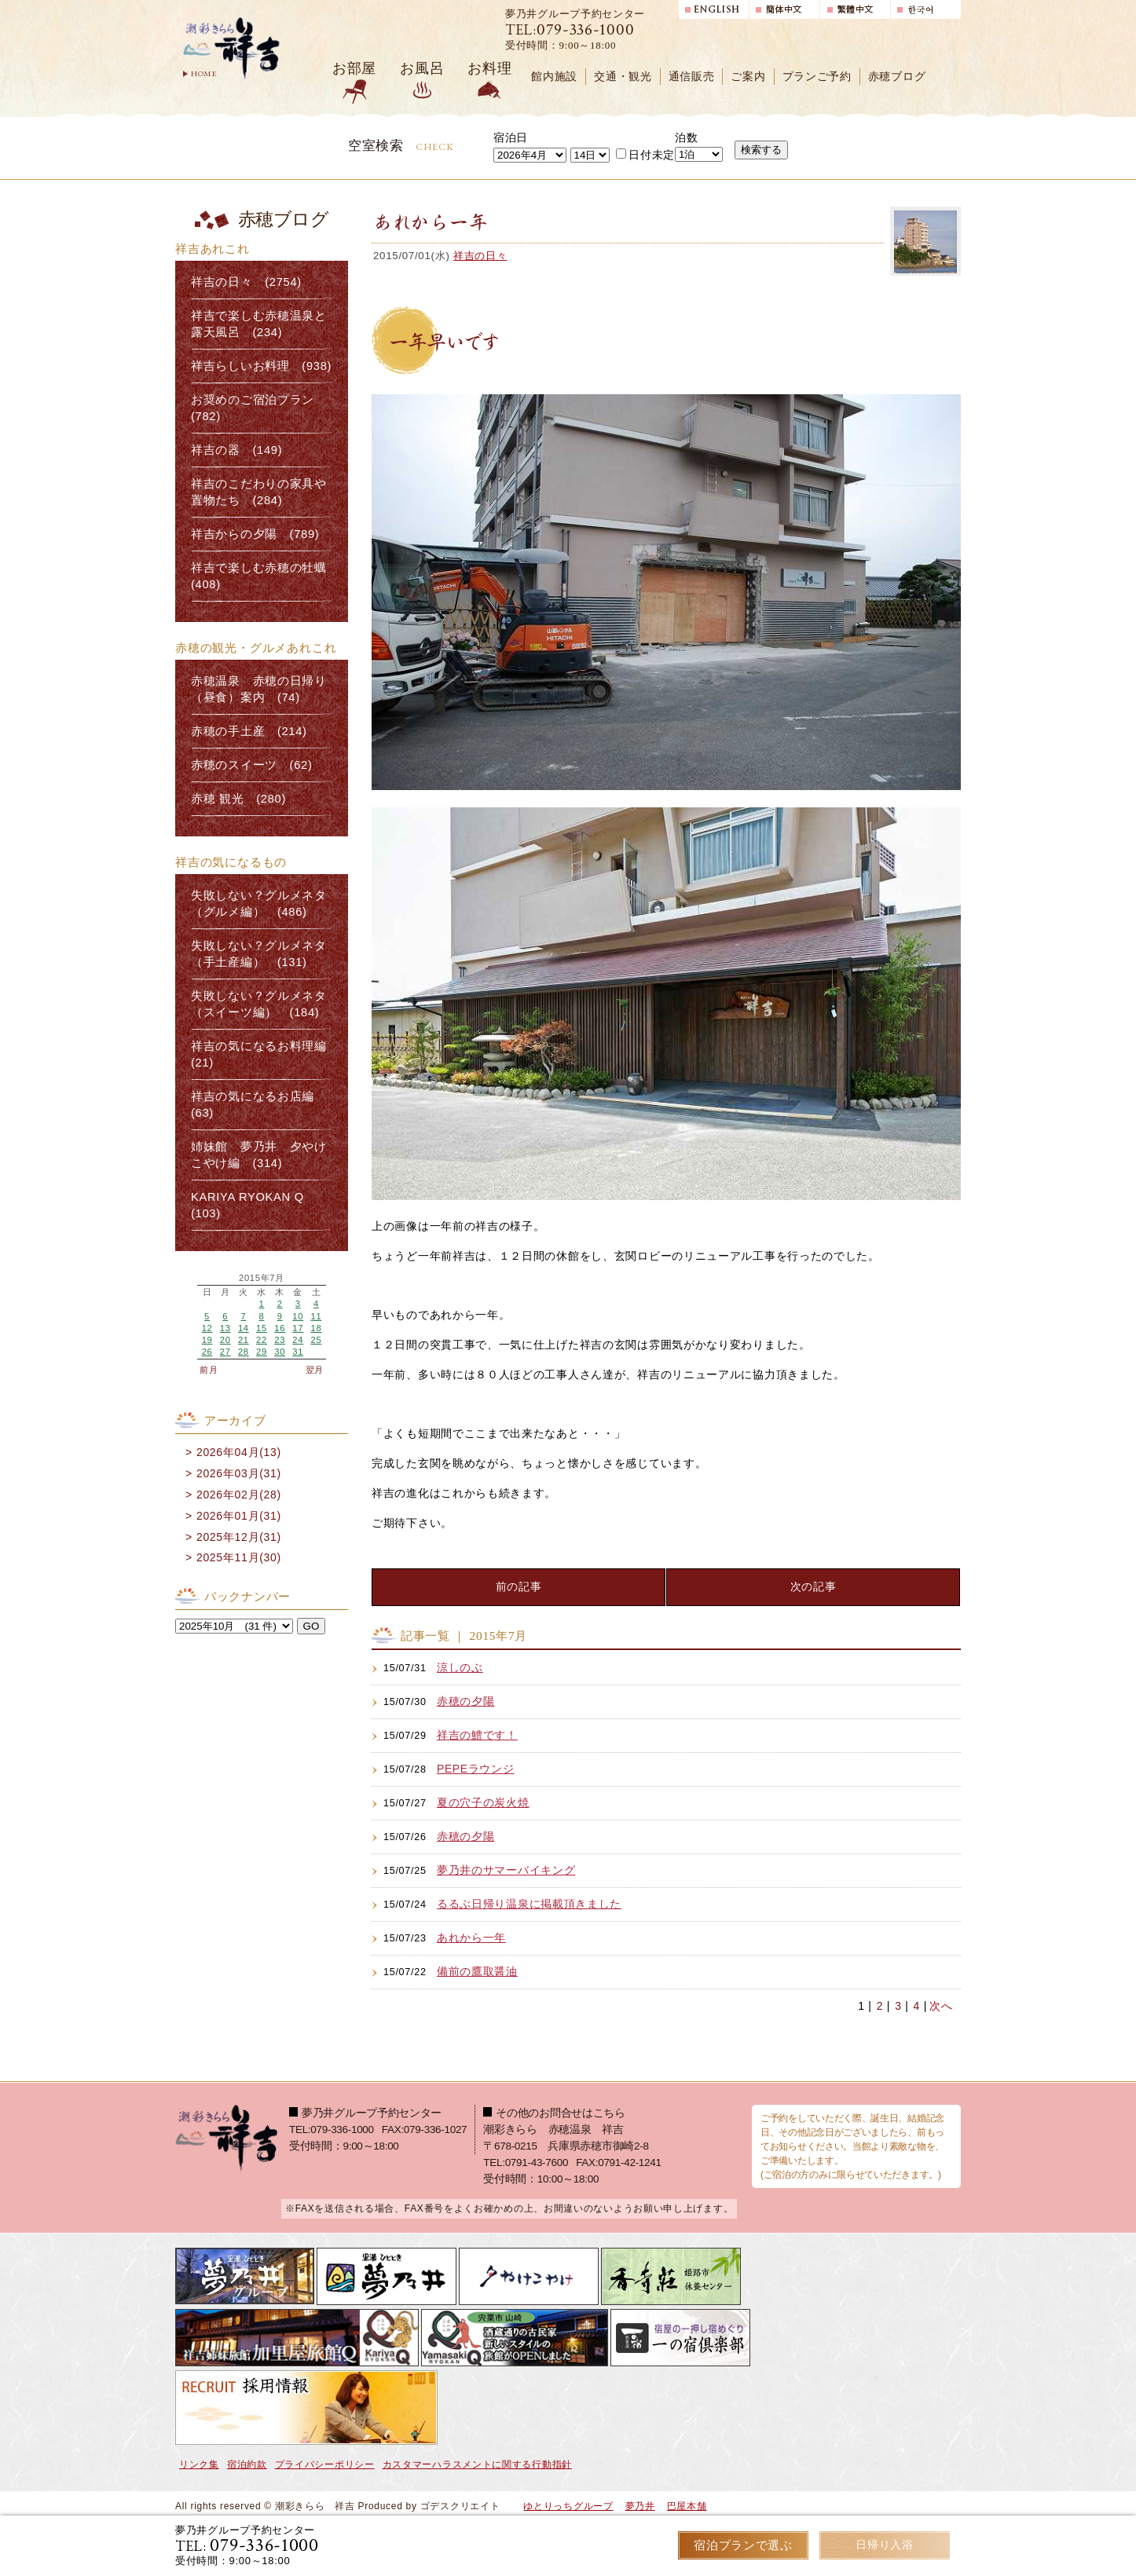 Image resolution: width=1136 pixels, height=2576 pixels. Describe the element at coordinates (238, 798) in the screenshot. I see `赤穂 観光 (280)` at that location.